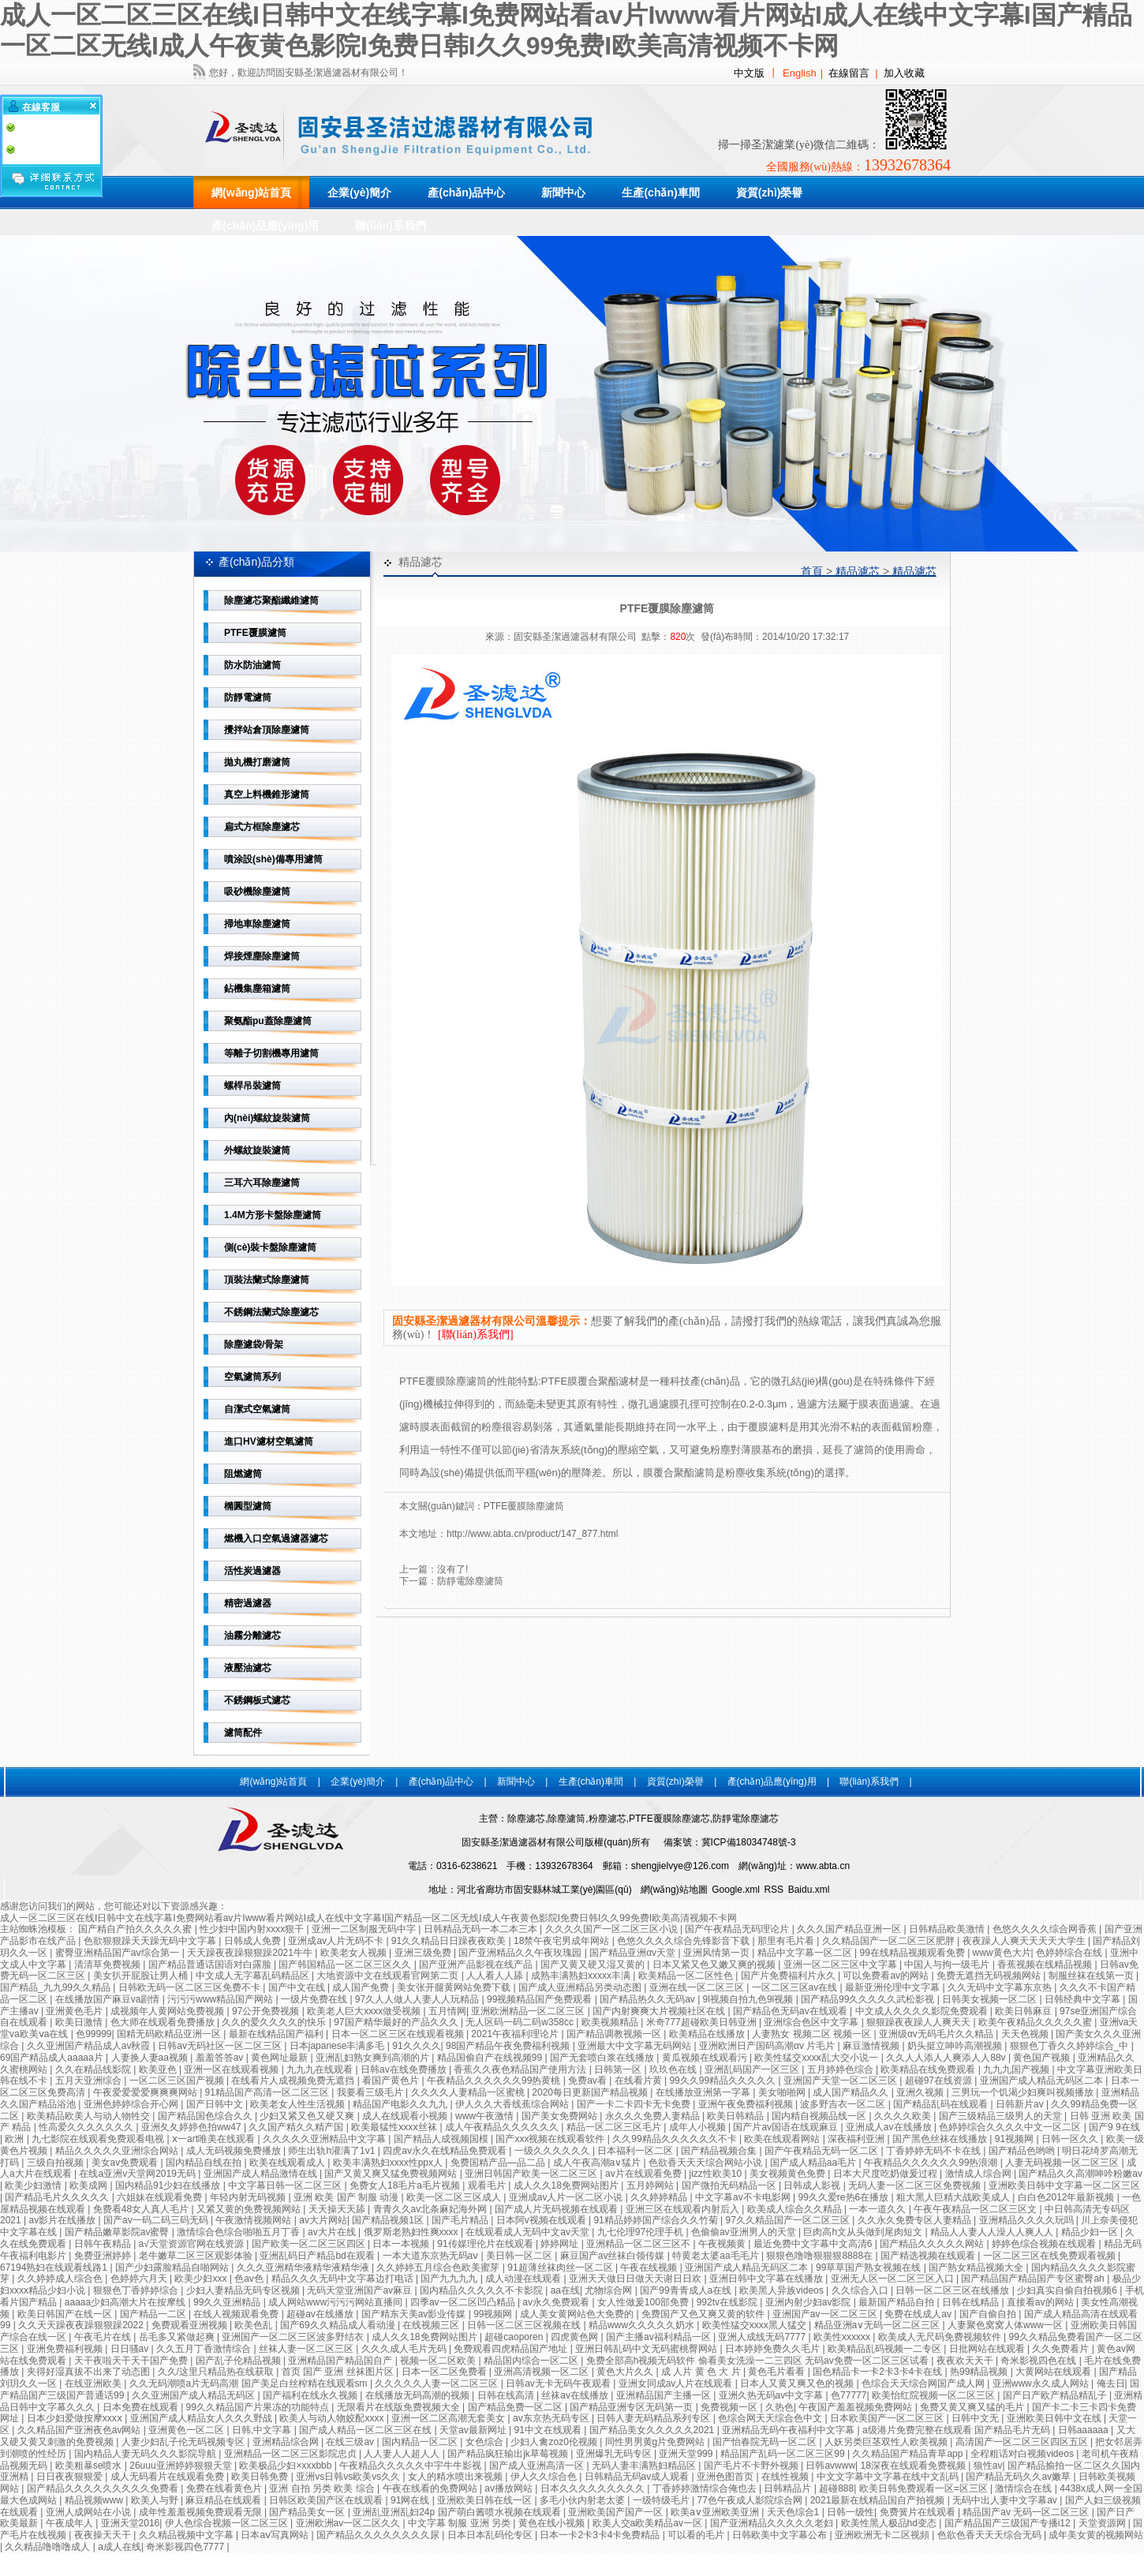  What do you see at coordinates (919, 2022) in the screenshot?
I see `狠狠躁夜夜躁人人爽天天` at bounding box center [919, 2022].